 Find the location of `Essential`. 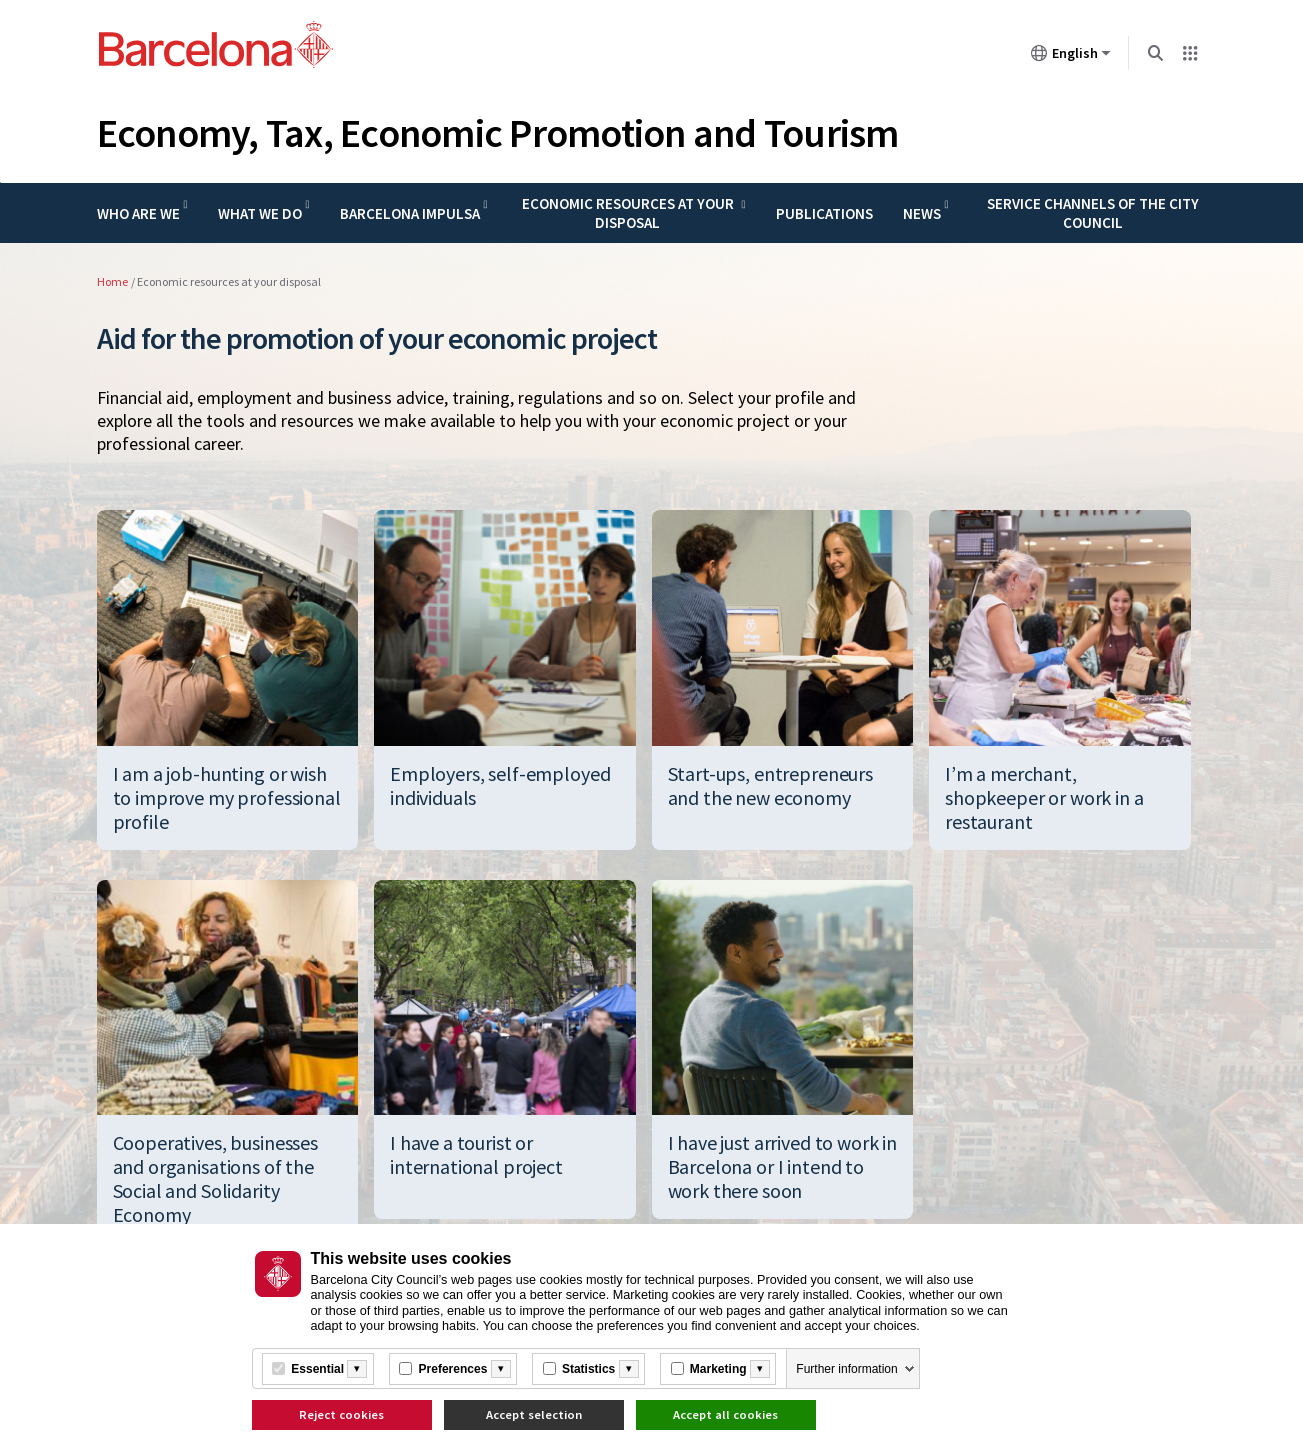

Essential is located at coordinates (317, 1369).